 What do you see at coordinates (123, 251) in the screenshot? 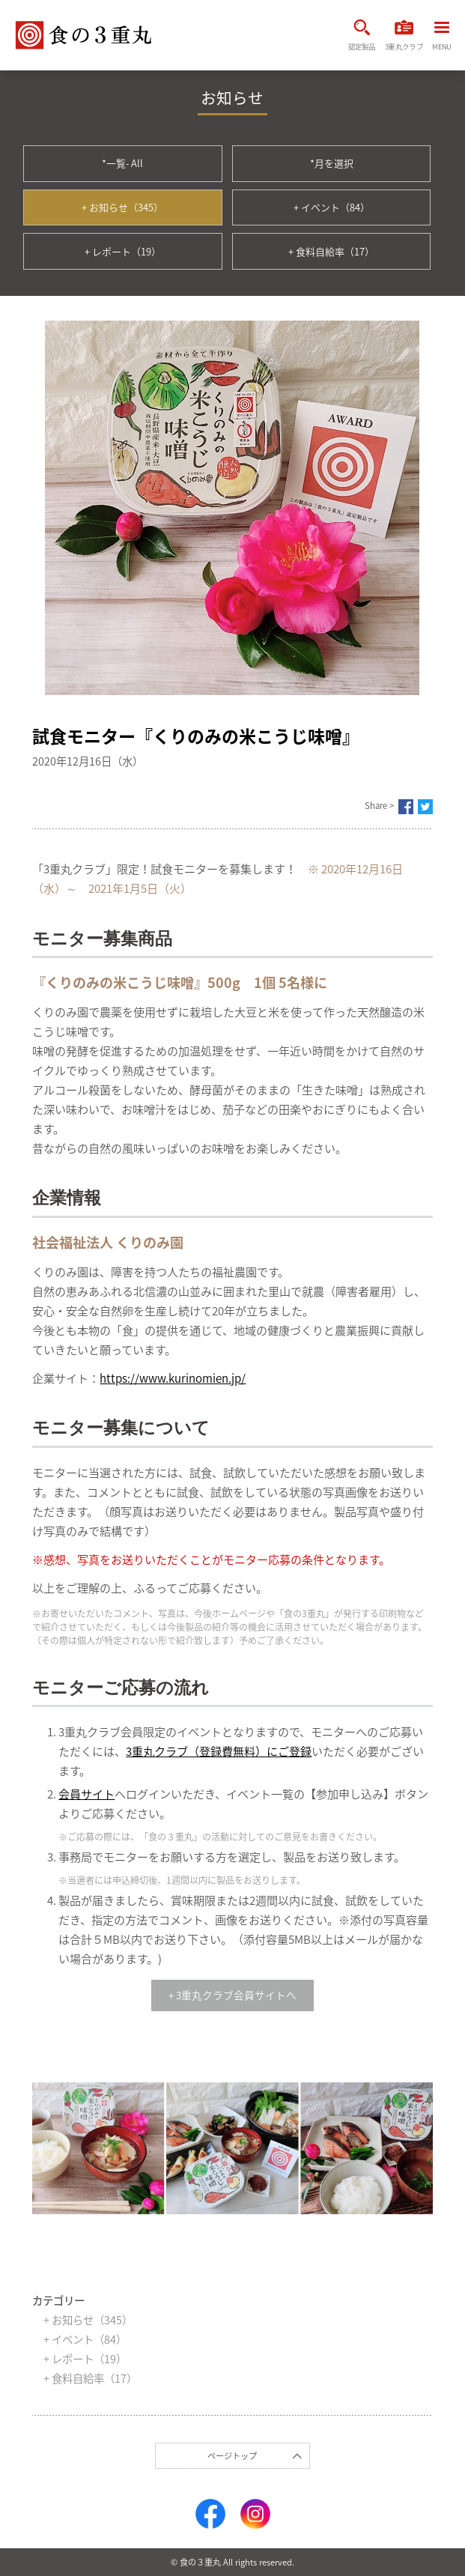
I see `+ レポート（19）` at bounding box center [123, 251].